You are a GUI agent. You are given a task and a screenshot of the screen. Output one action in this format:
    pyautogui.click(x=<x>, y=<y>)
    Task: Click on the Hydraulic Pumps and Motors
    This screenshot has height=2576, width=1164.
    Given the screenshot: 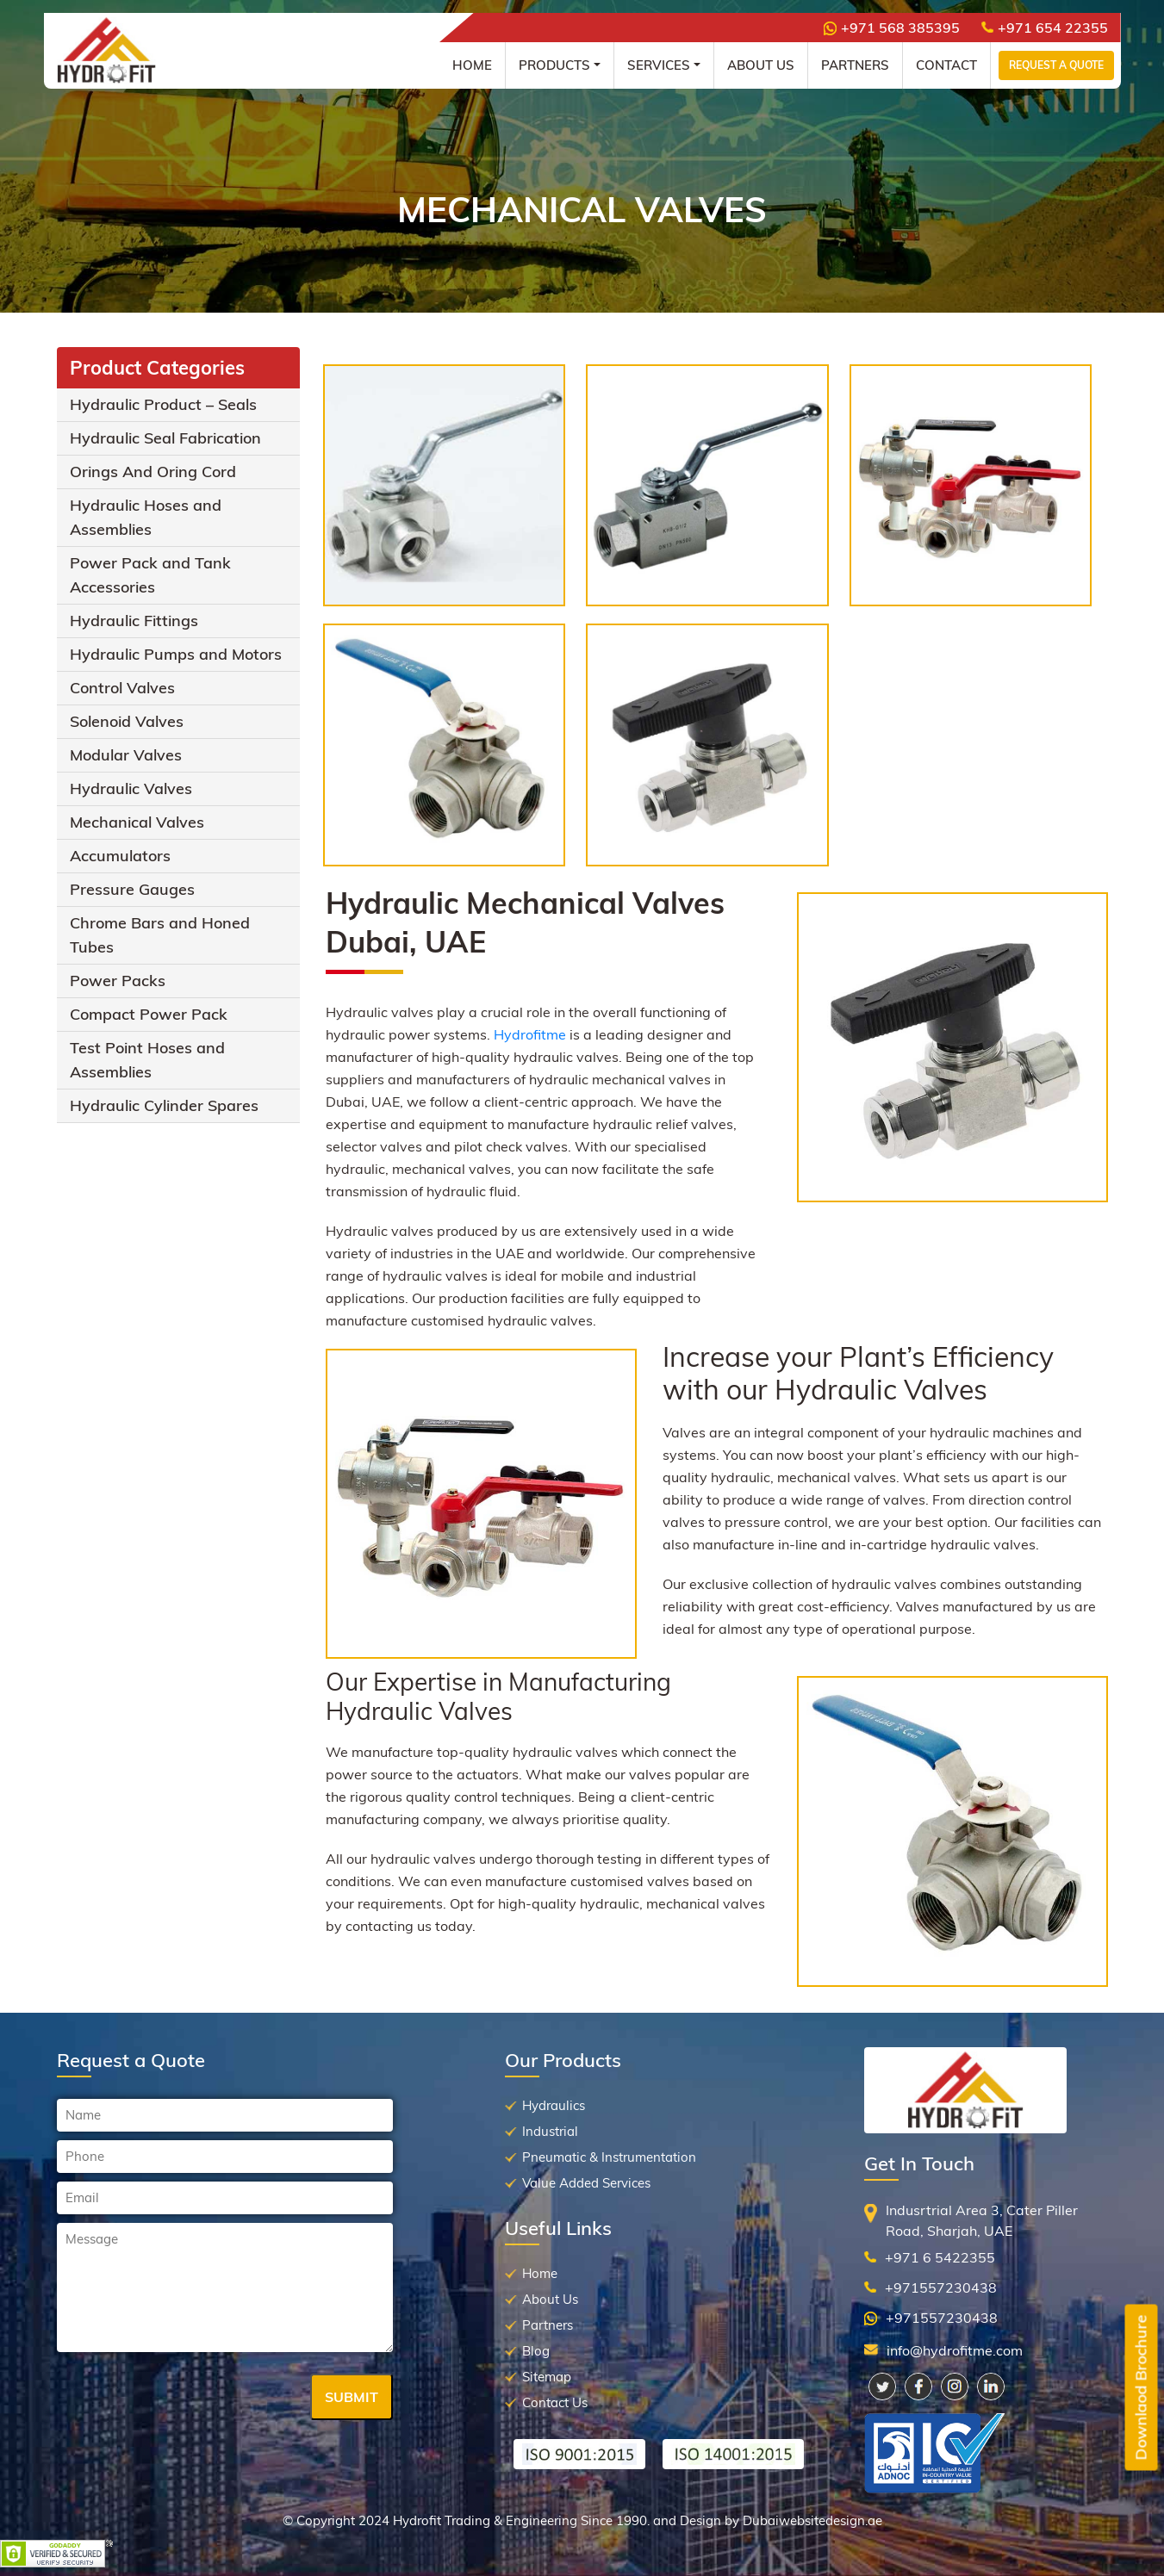 What is the action you would take?
    pyautogui.click(x=176, y=654)
    